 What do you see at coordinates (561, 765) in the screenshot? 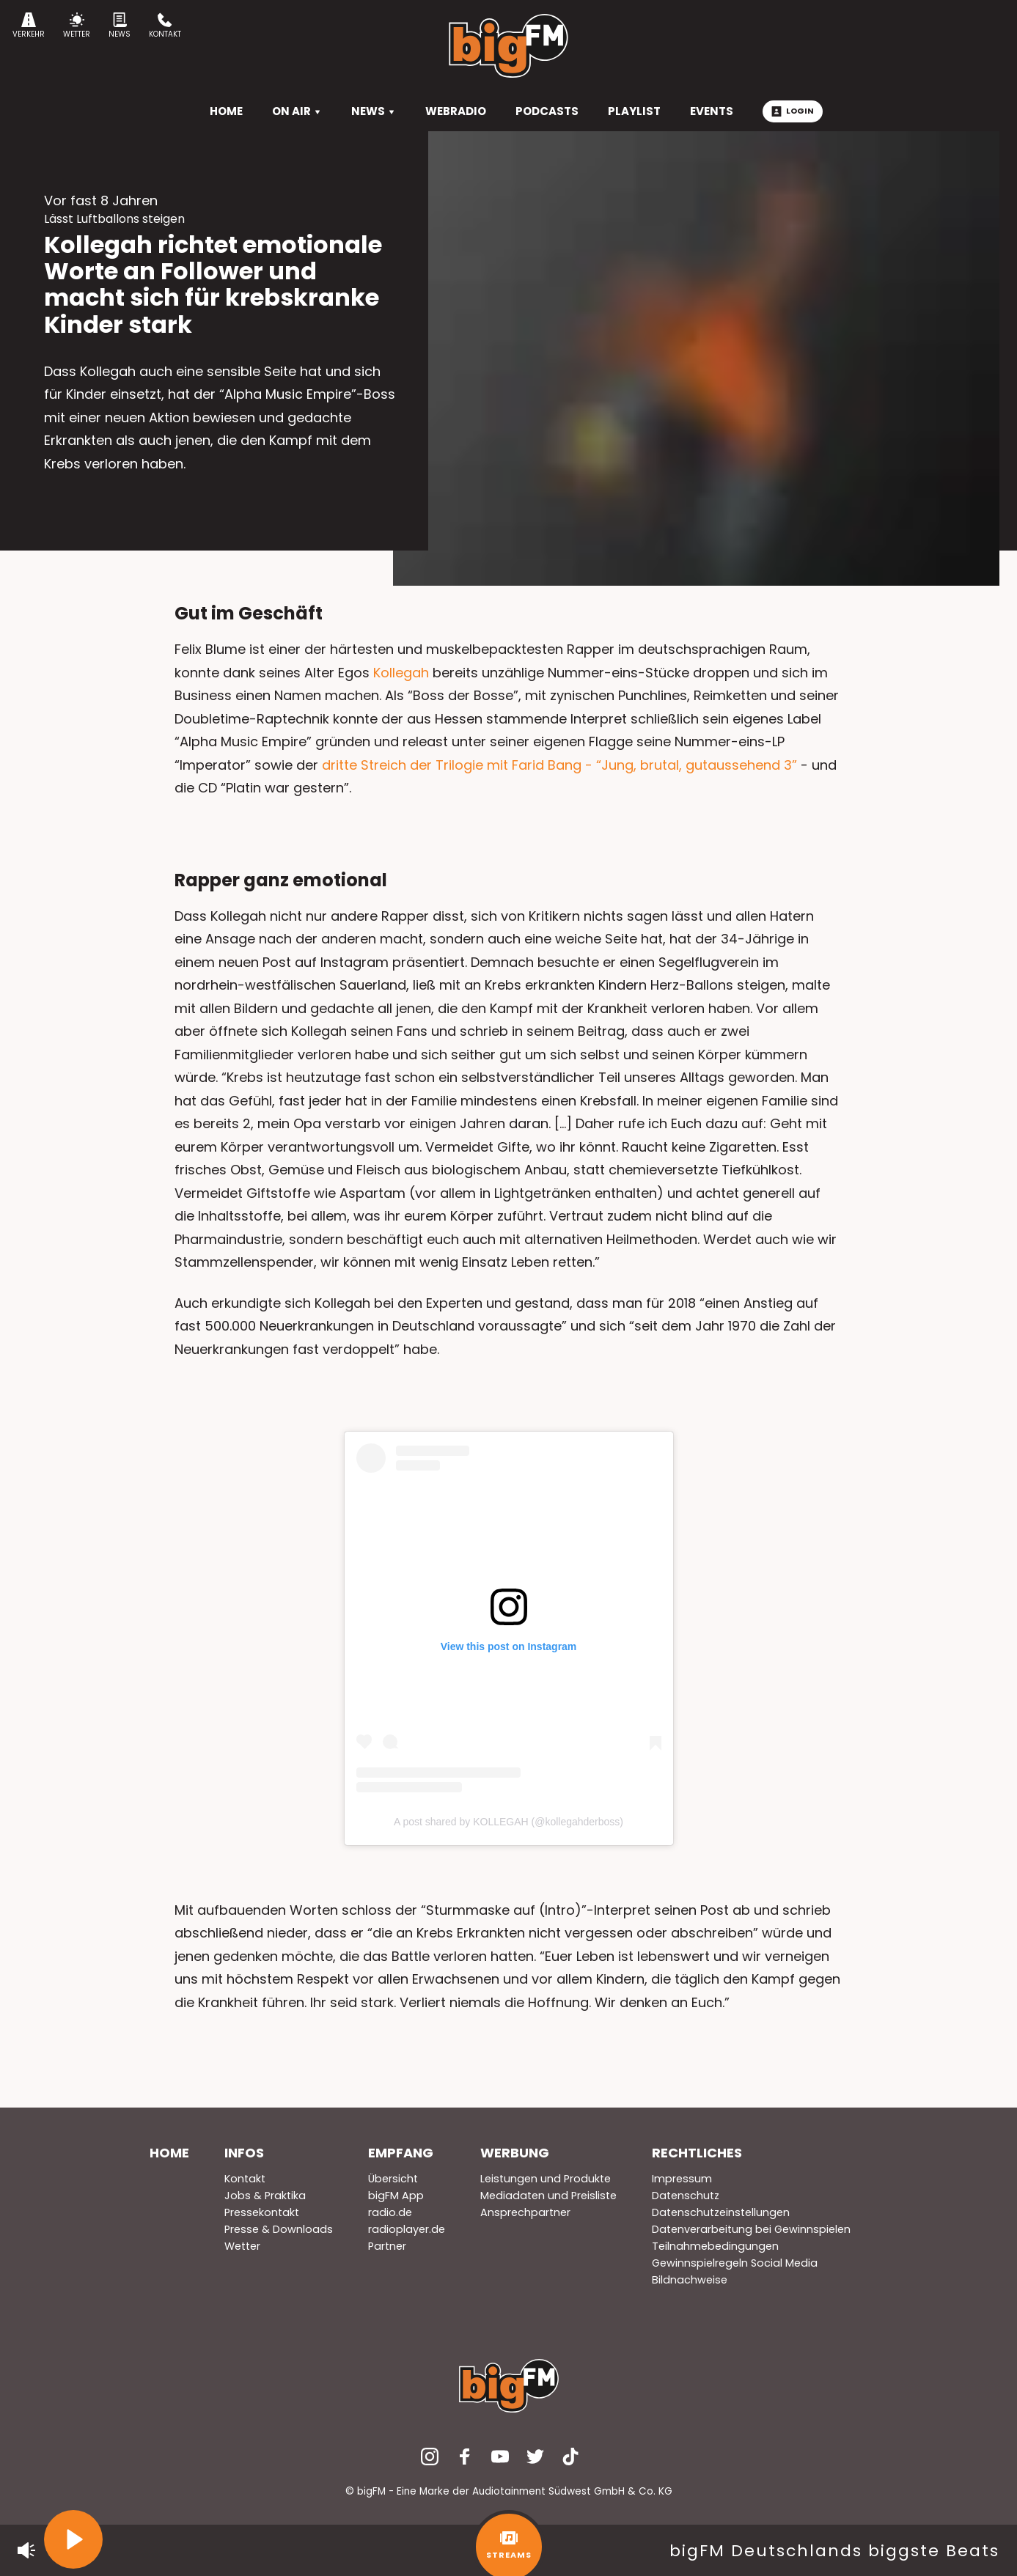
I see `dritte Streich der Trilogie mit Farid Bang - “Jung, brutal, gutaussehend 3”` at bounding box center [561, 765].